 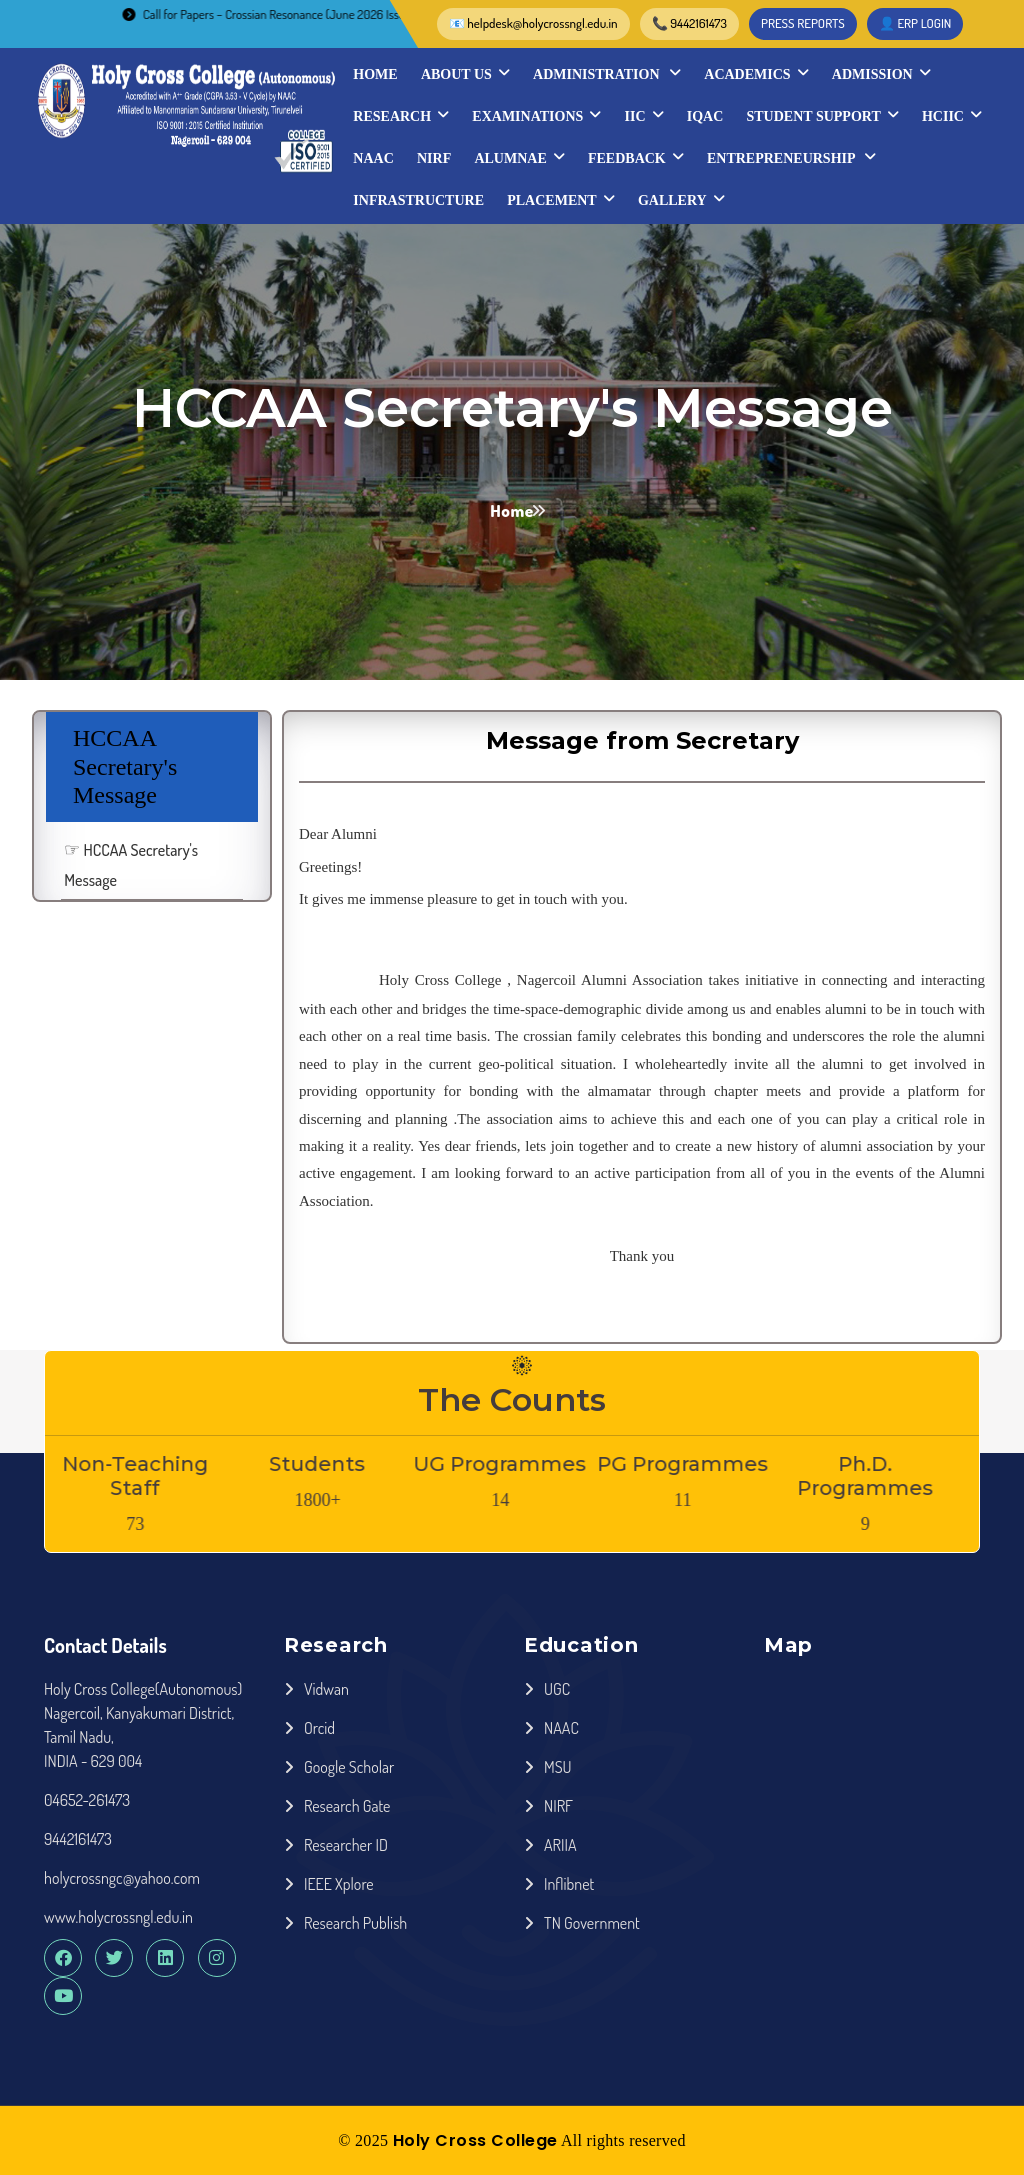 What do you see at coordinates (434, 158) in the screenshot?
I see `NIRF` at bounding box center [434, 158].